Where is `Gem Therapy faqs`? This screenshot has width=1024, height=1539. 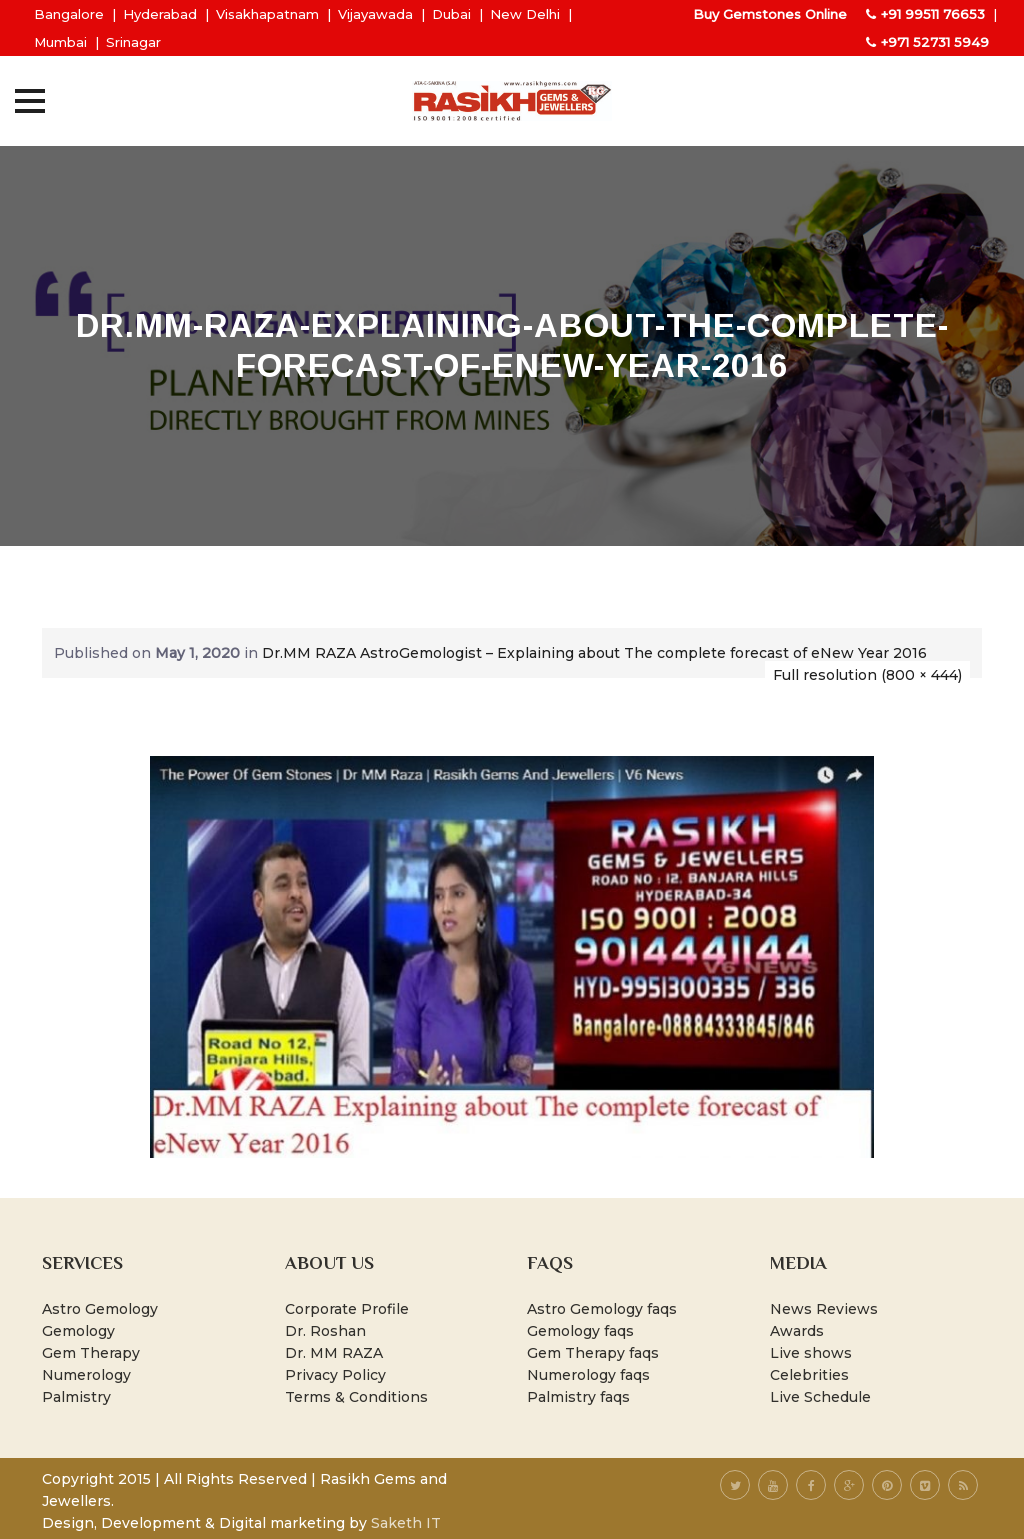
Gem Therapy faqs is located at coordinates (593, 1353).